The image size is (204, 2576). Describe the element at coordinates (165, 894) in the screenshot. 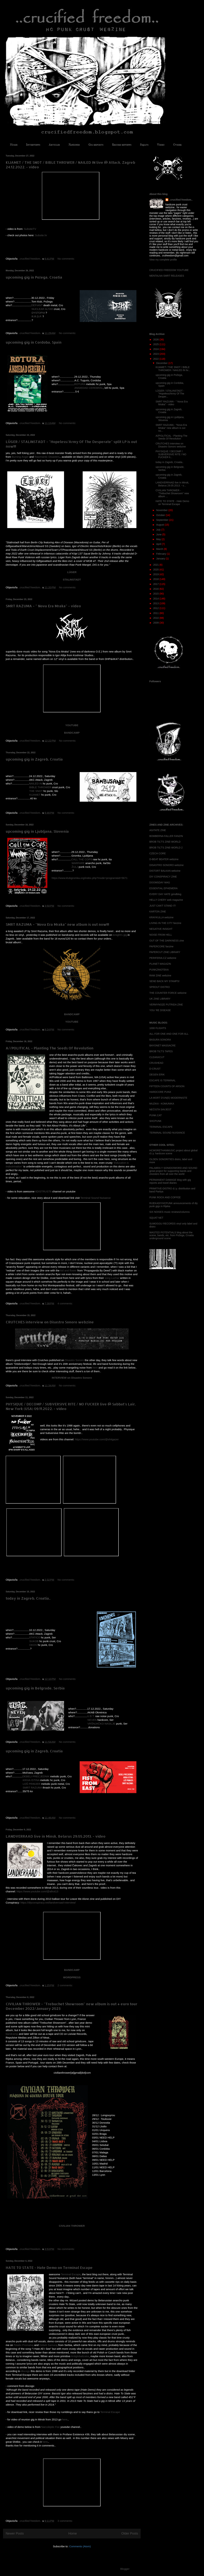

I see `EVERY DAY HATE grindblog` at that location.